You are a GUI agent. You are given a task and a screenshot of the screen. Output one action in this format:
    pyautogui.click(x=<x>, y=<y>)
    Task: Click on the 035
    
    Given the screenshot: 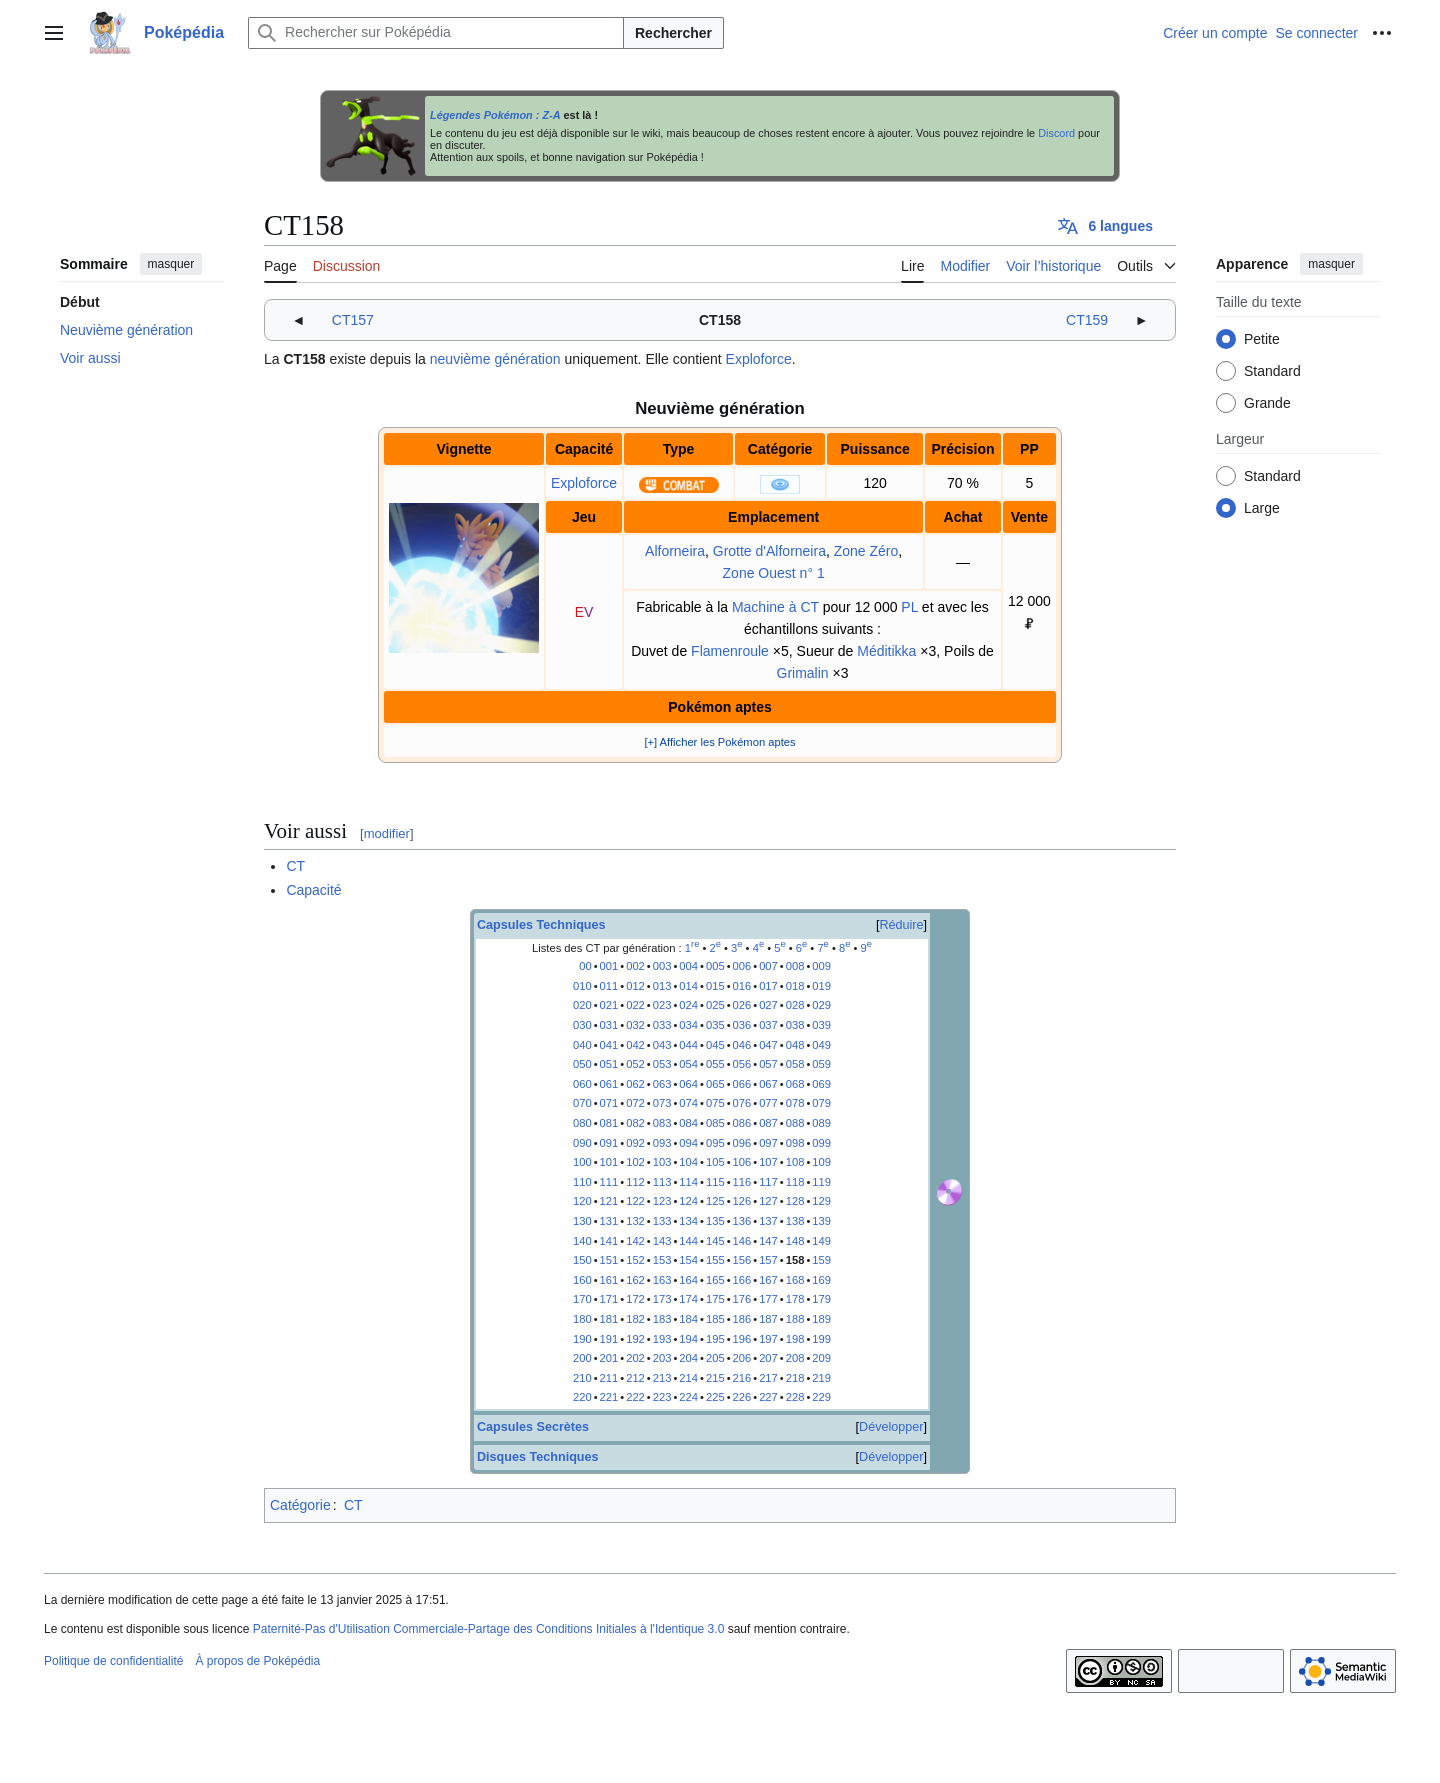 What is the action you would take?
    pyautogui.click(x=715, y=1025)
    